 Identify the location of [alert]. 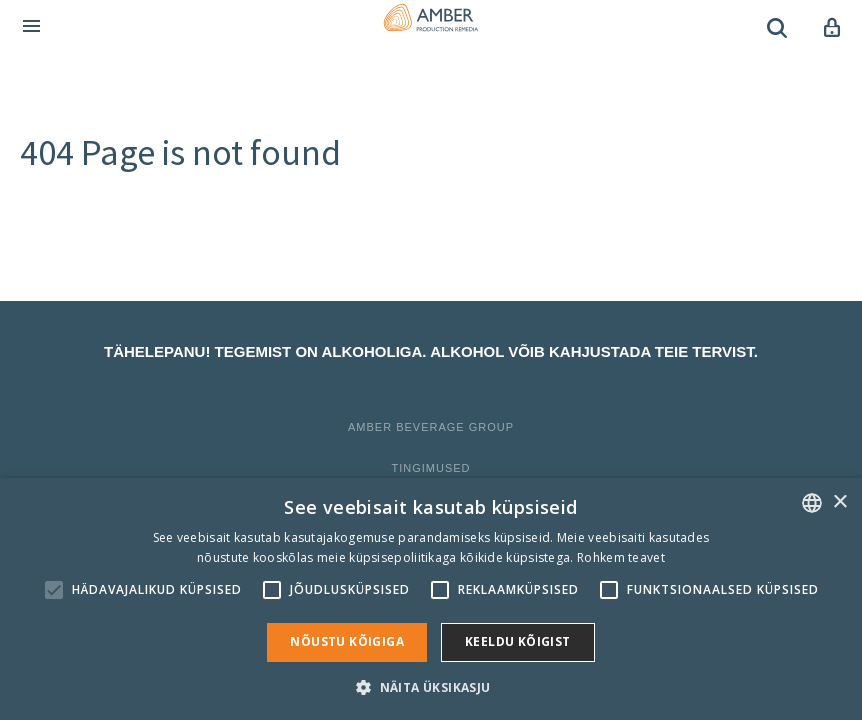
(431, 599).